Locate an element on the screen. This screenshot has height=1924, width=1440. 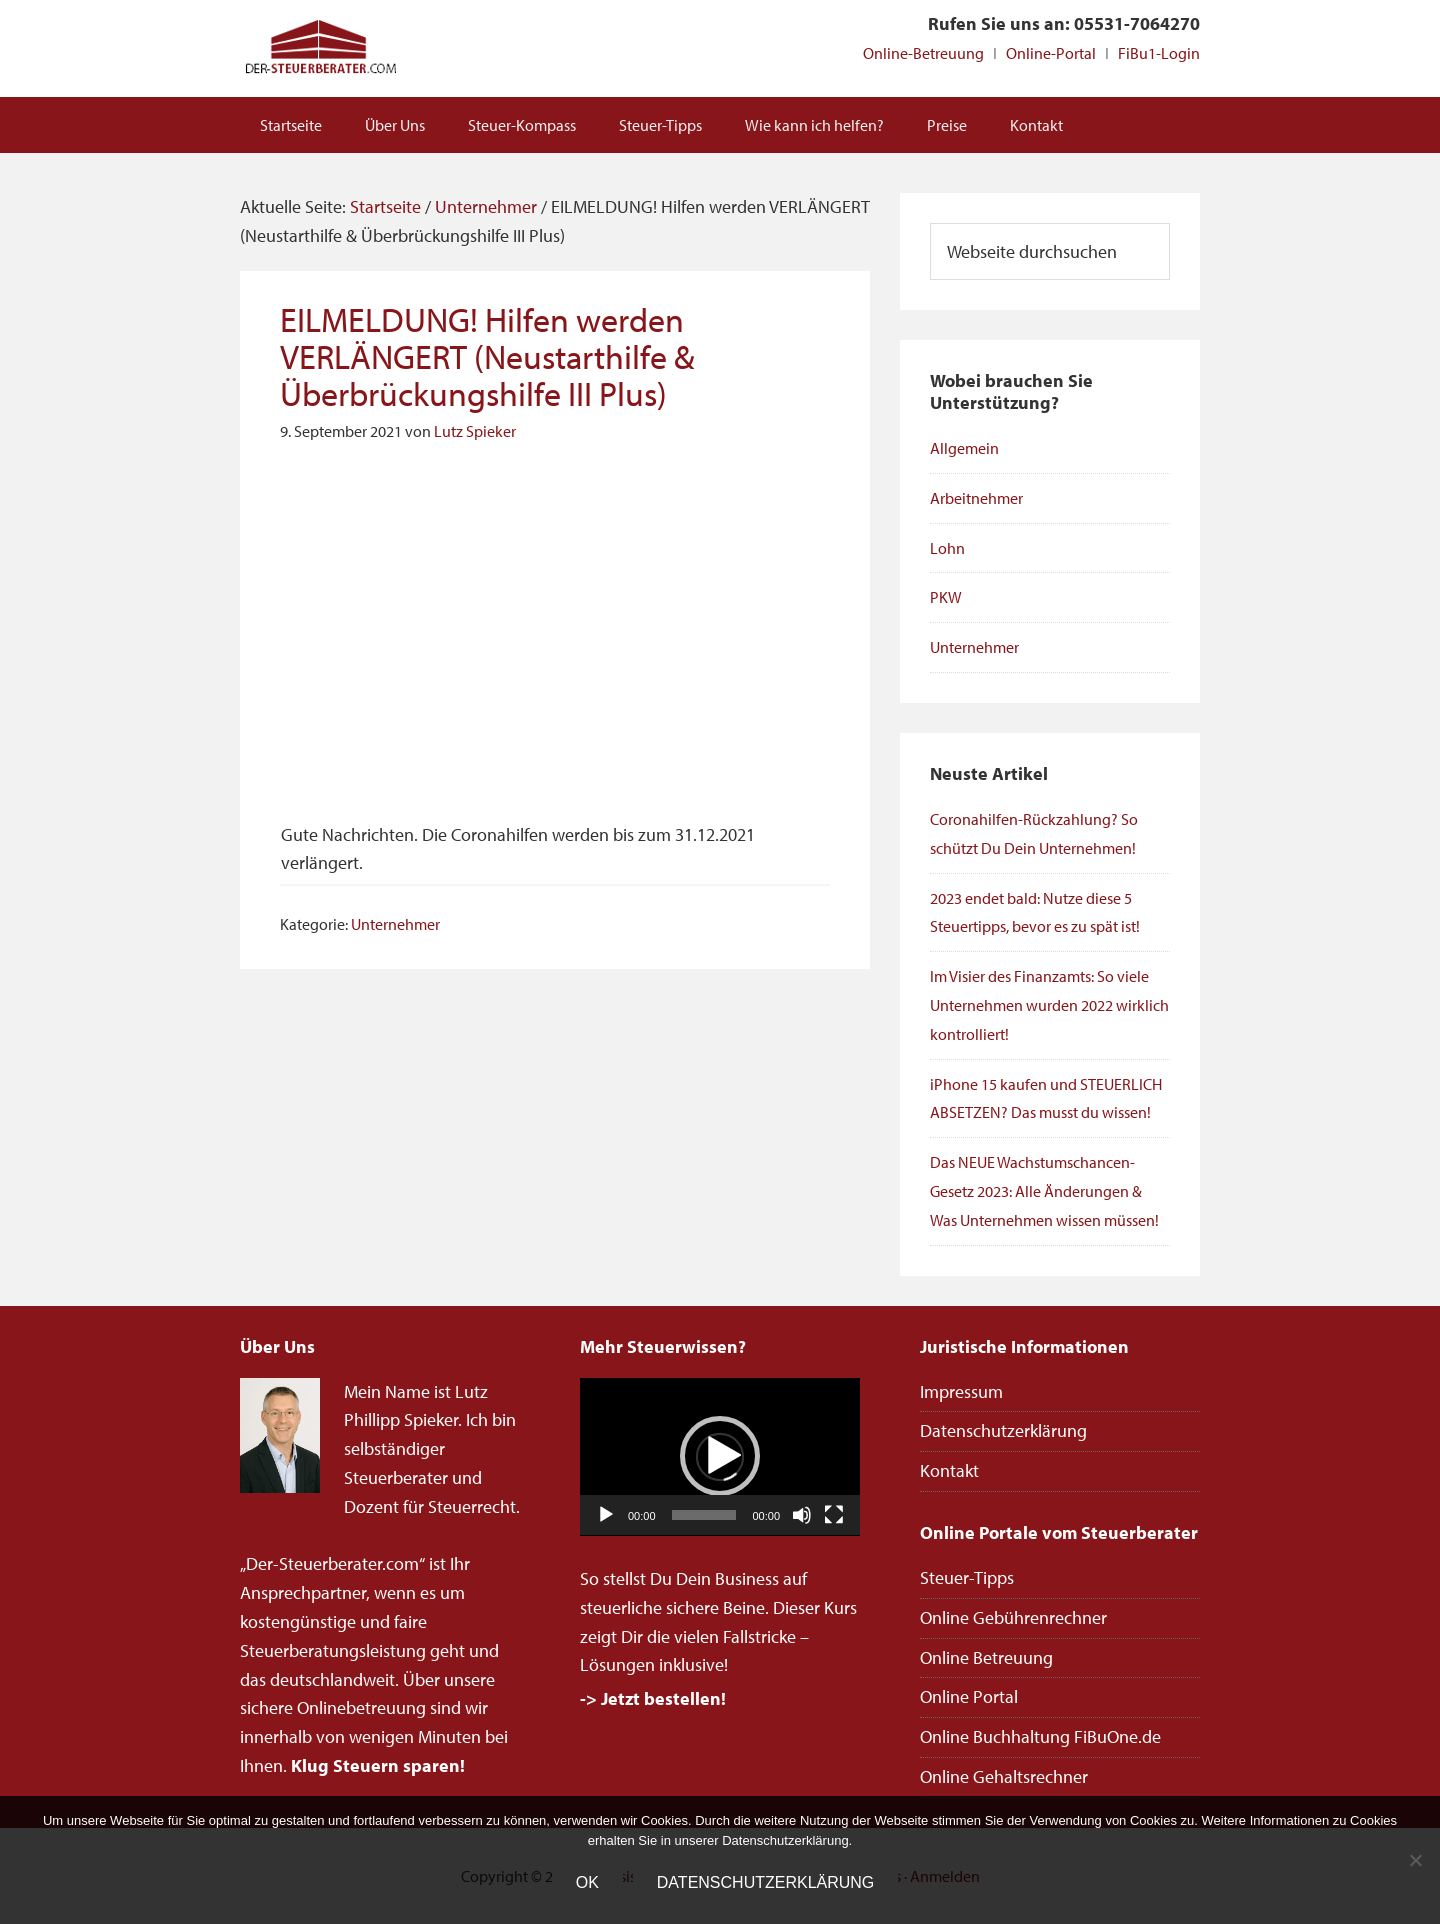
[Vollbild] is located at coordinates (834, 1515).